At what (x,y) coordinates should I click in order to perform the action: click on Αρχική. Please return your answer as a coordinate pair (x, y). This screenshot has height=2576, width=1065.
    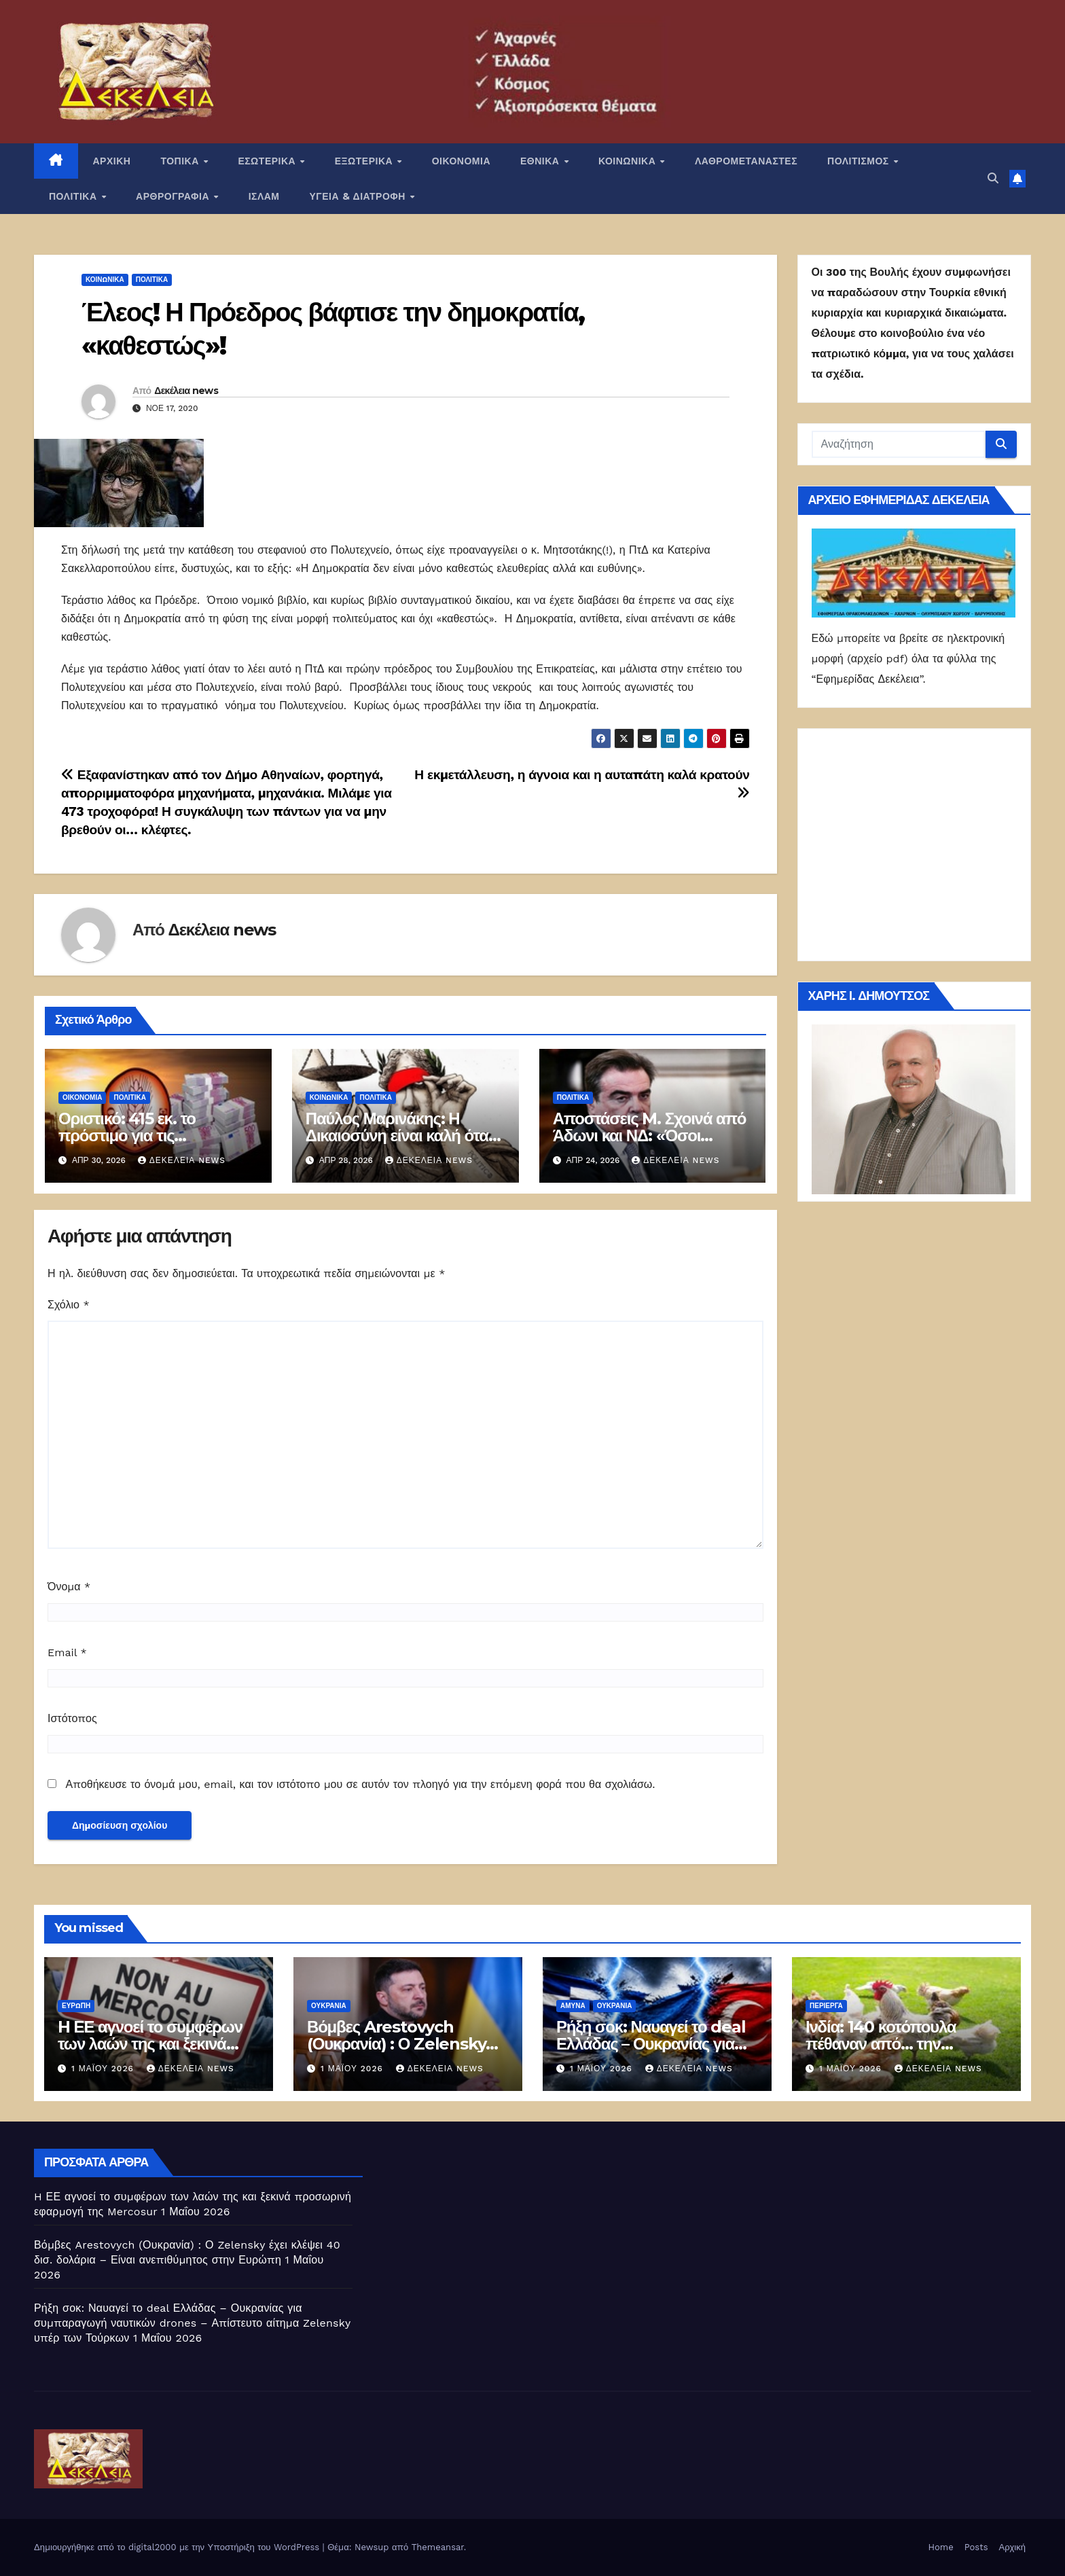
    Looking at the image, I should click on (1012, 2547).